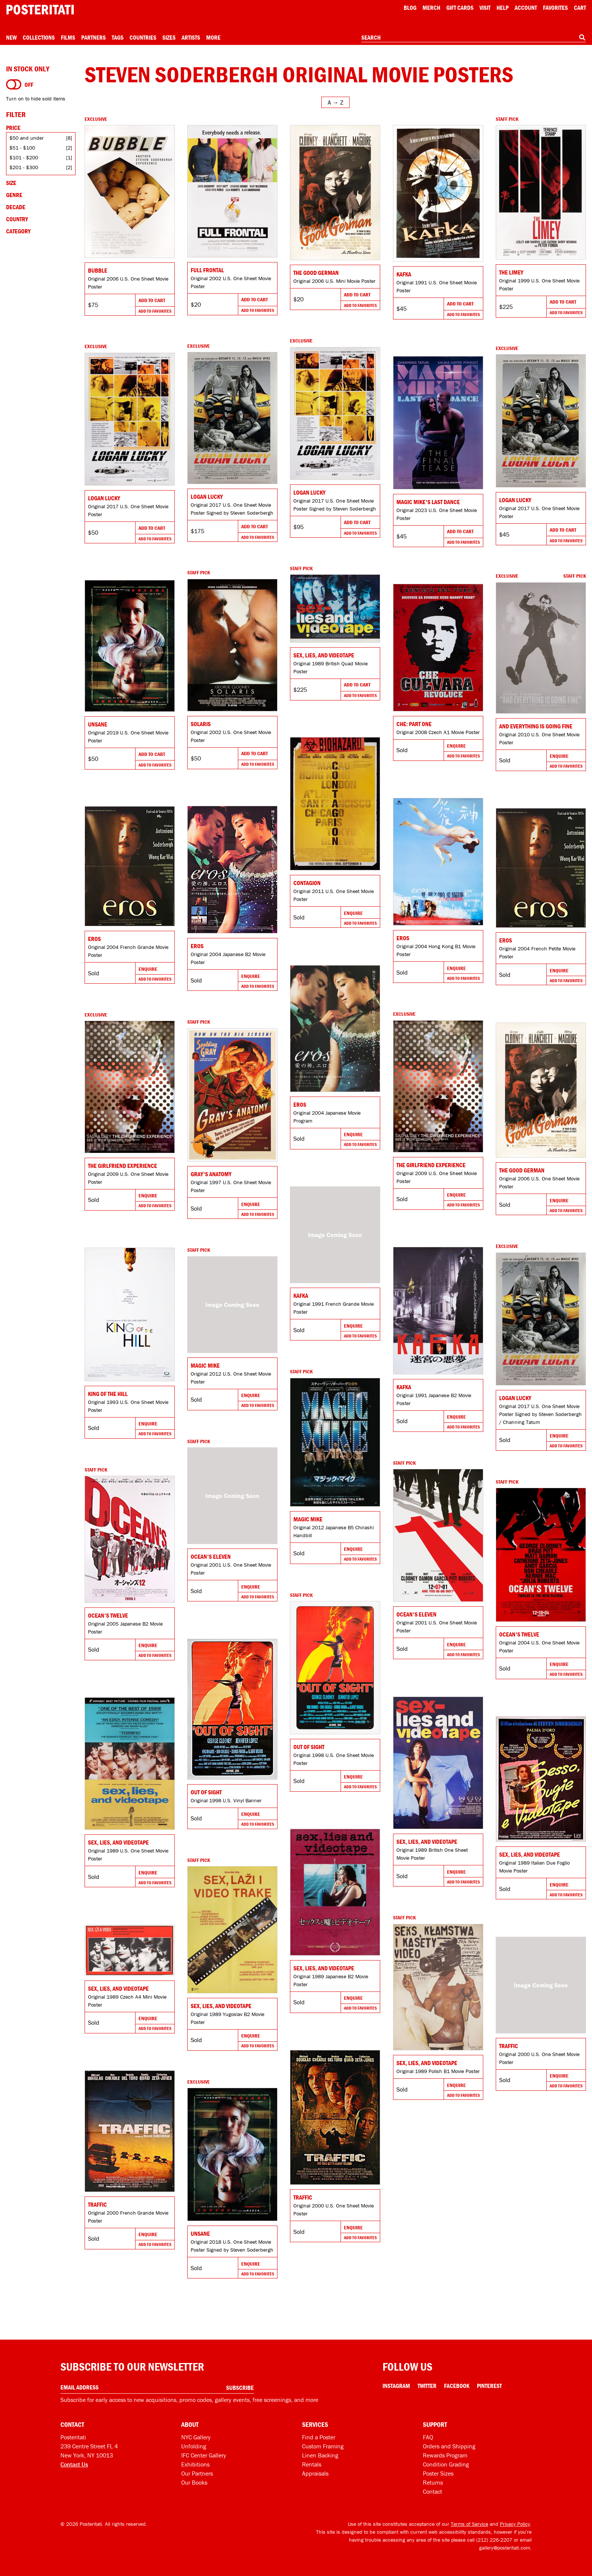 Image resolution: width=592 pixels, height=2576 pixels. Describe the element at coordinates (74, 2464) in the screenshot. I see `Contact Us [Open contact dialog]` at that location.